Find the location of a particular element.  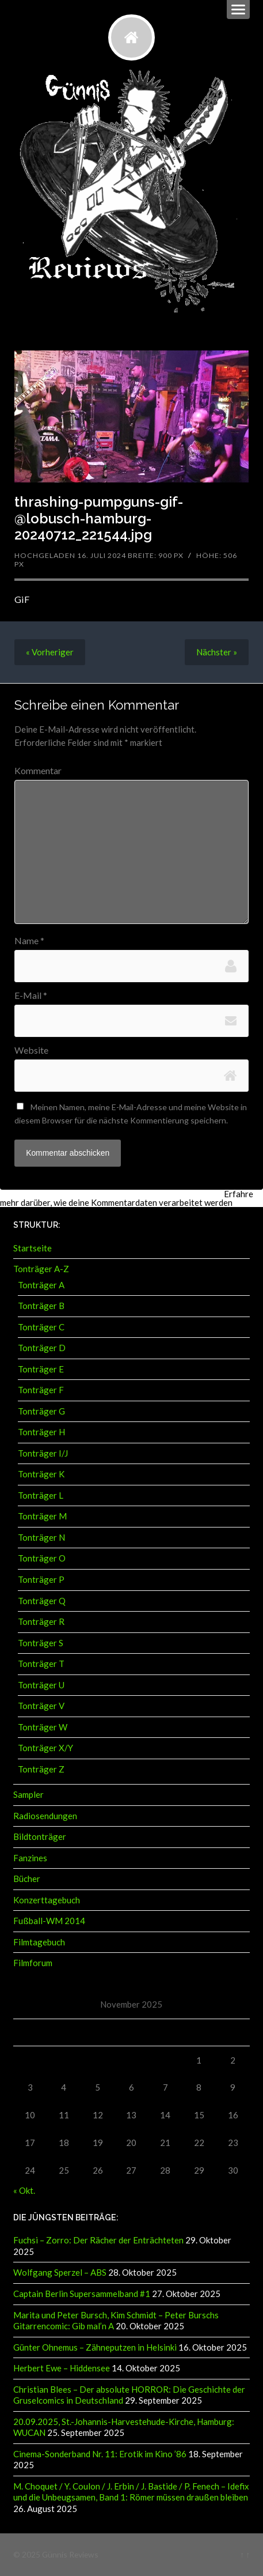

Tonträger S is located at coordinates (40, 1643).